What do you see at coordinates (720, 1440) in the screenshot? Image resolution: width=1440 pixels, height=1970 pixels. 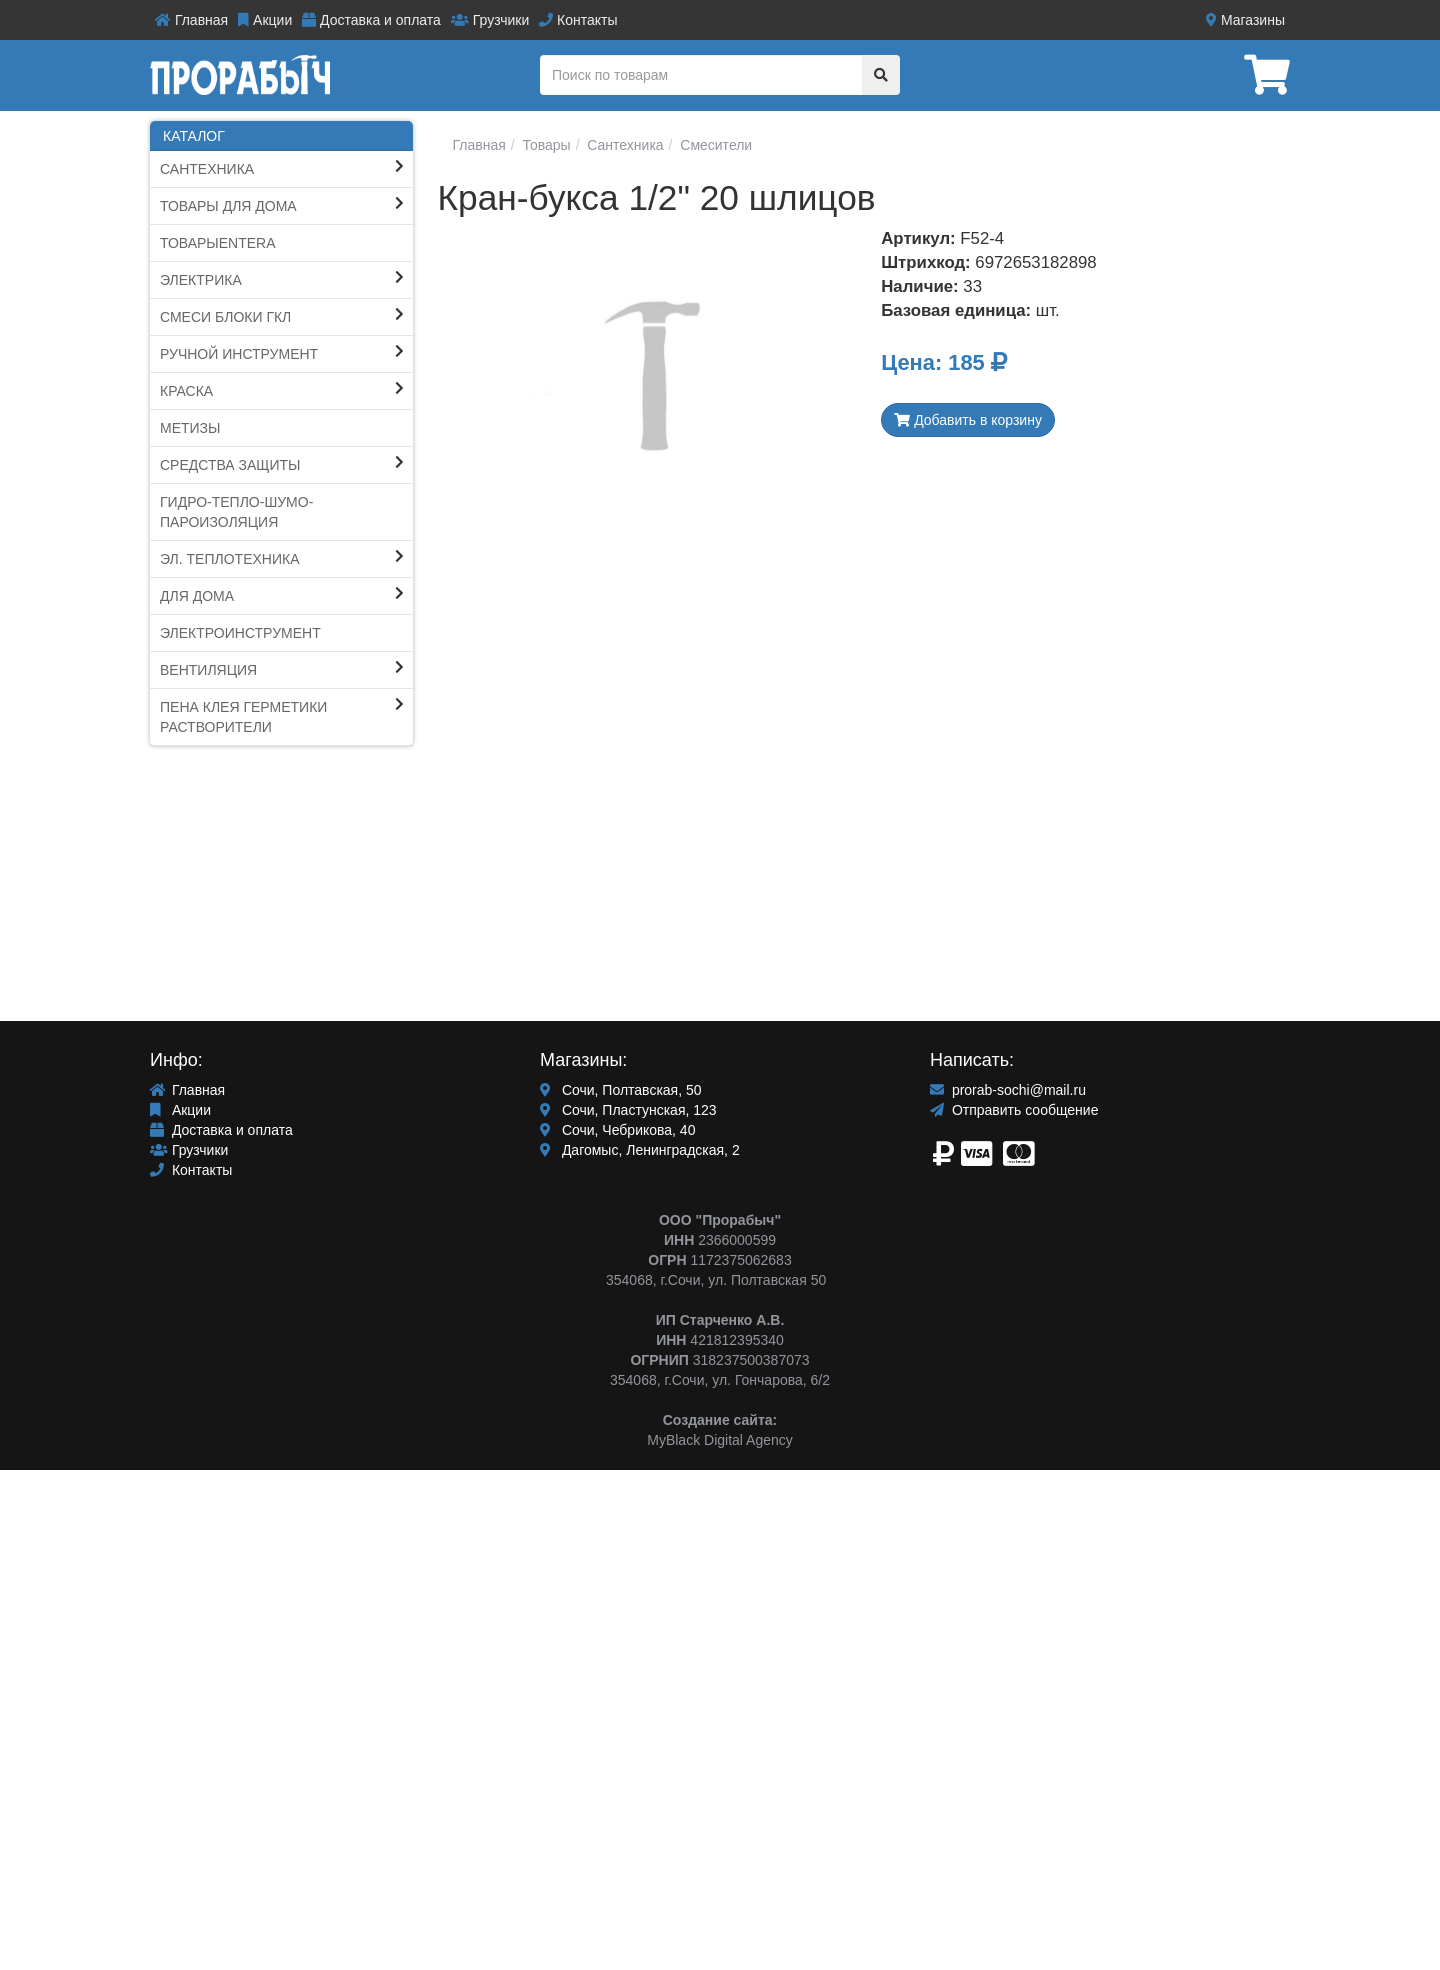 I see `MyBlack Digital Agency` at bounding box center [720, 1440].